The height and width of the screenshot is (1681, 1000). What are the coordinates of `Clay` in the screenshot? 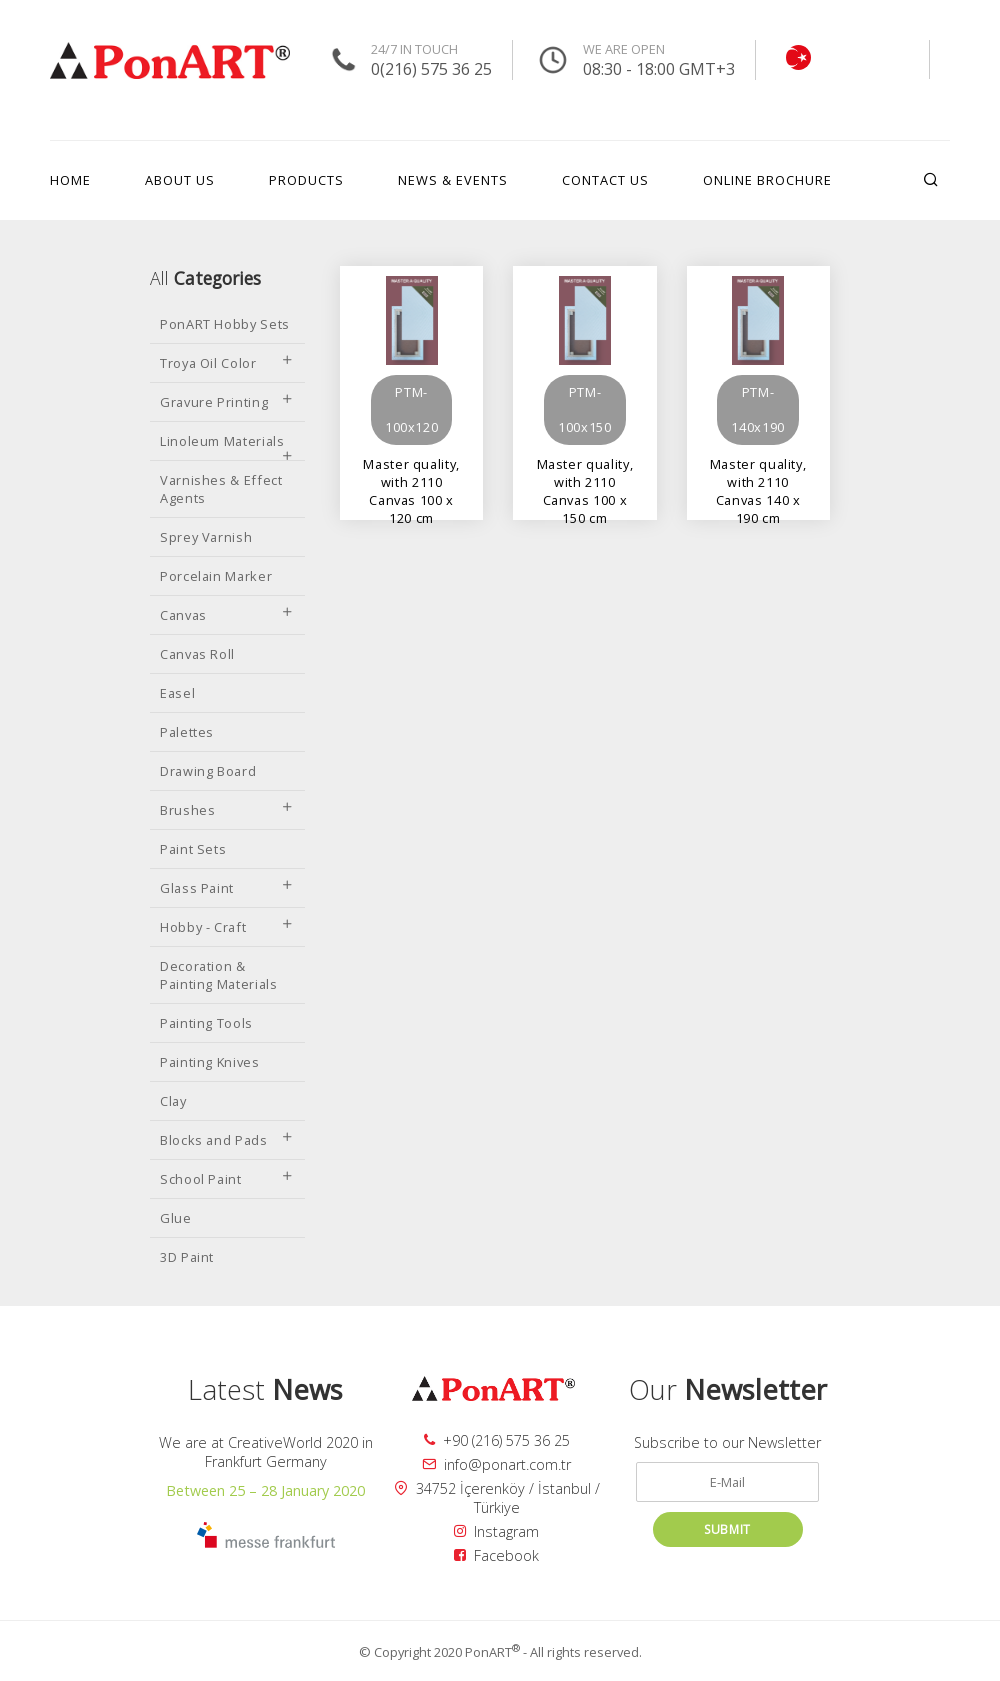 It's located at (173, 1101).